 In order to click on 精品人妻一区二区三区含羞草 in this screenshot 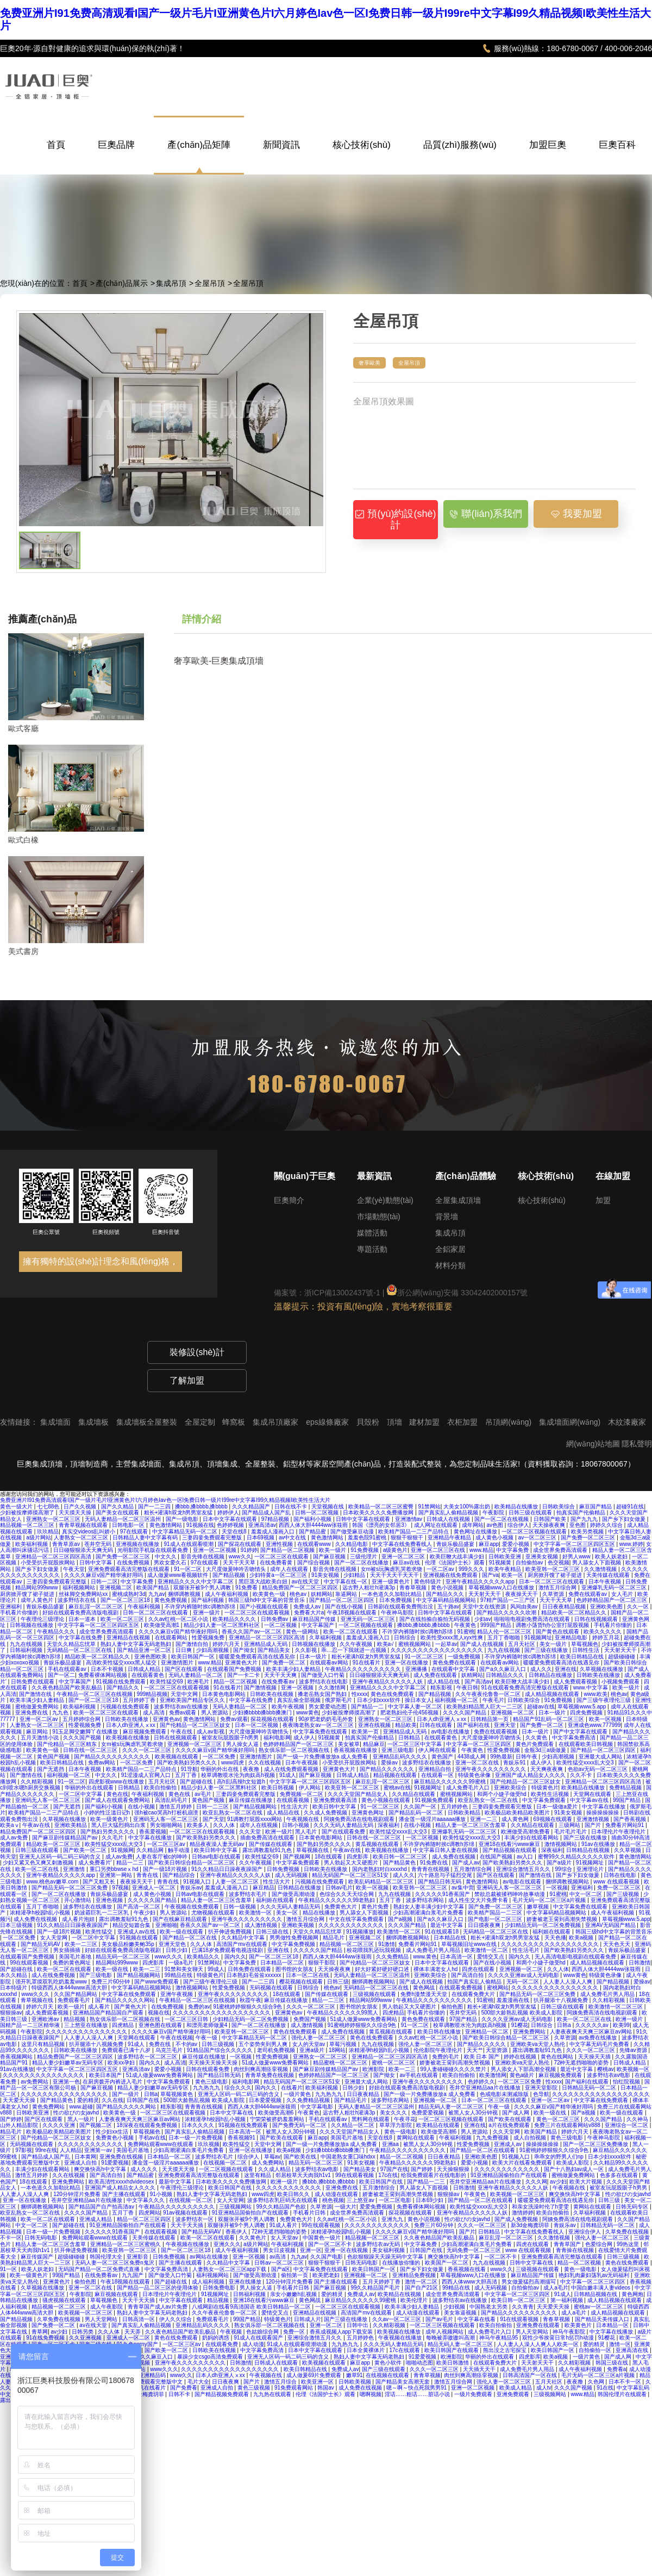, I will do `click(471, 1825)`.